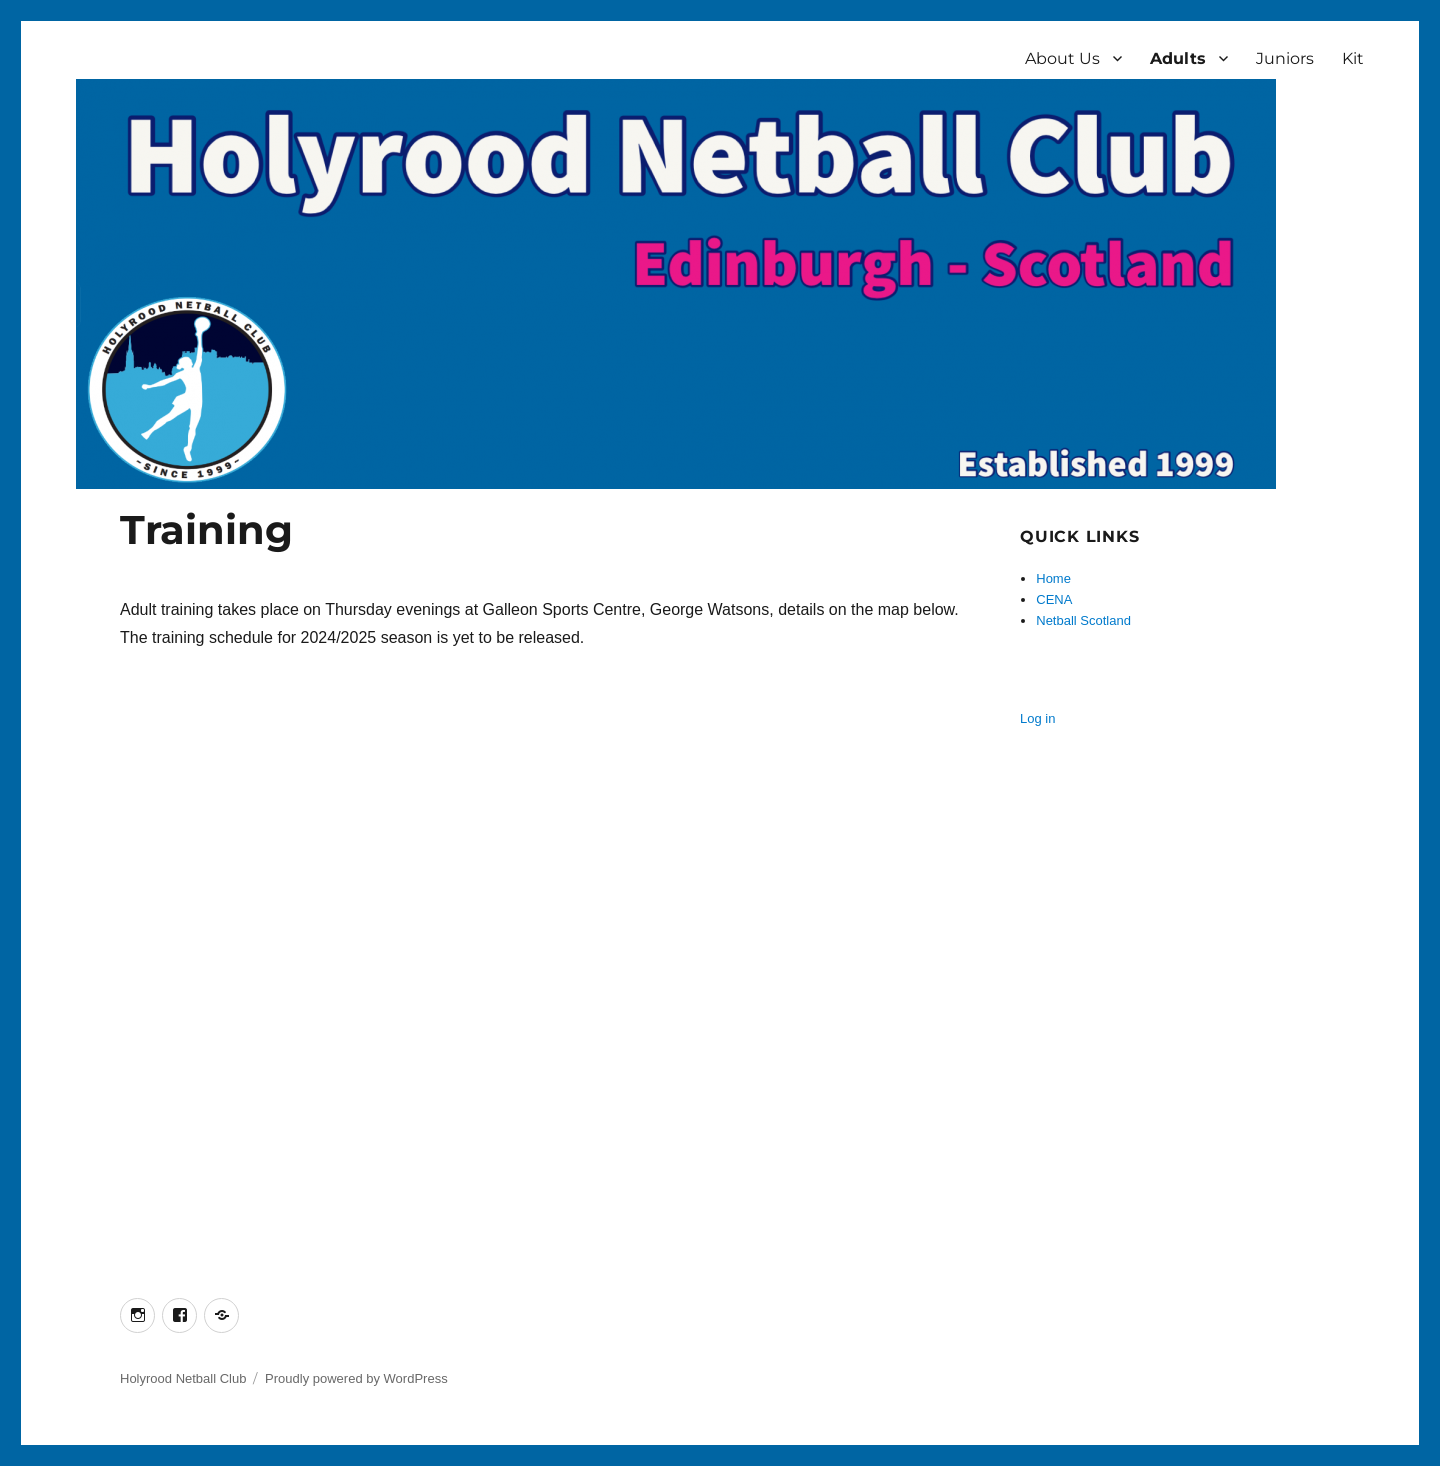 The height and width of the screenshot is (1466, 1440). I want to click on Home, so click(1053, 578).